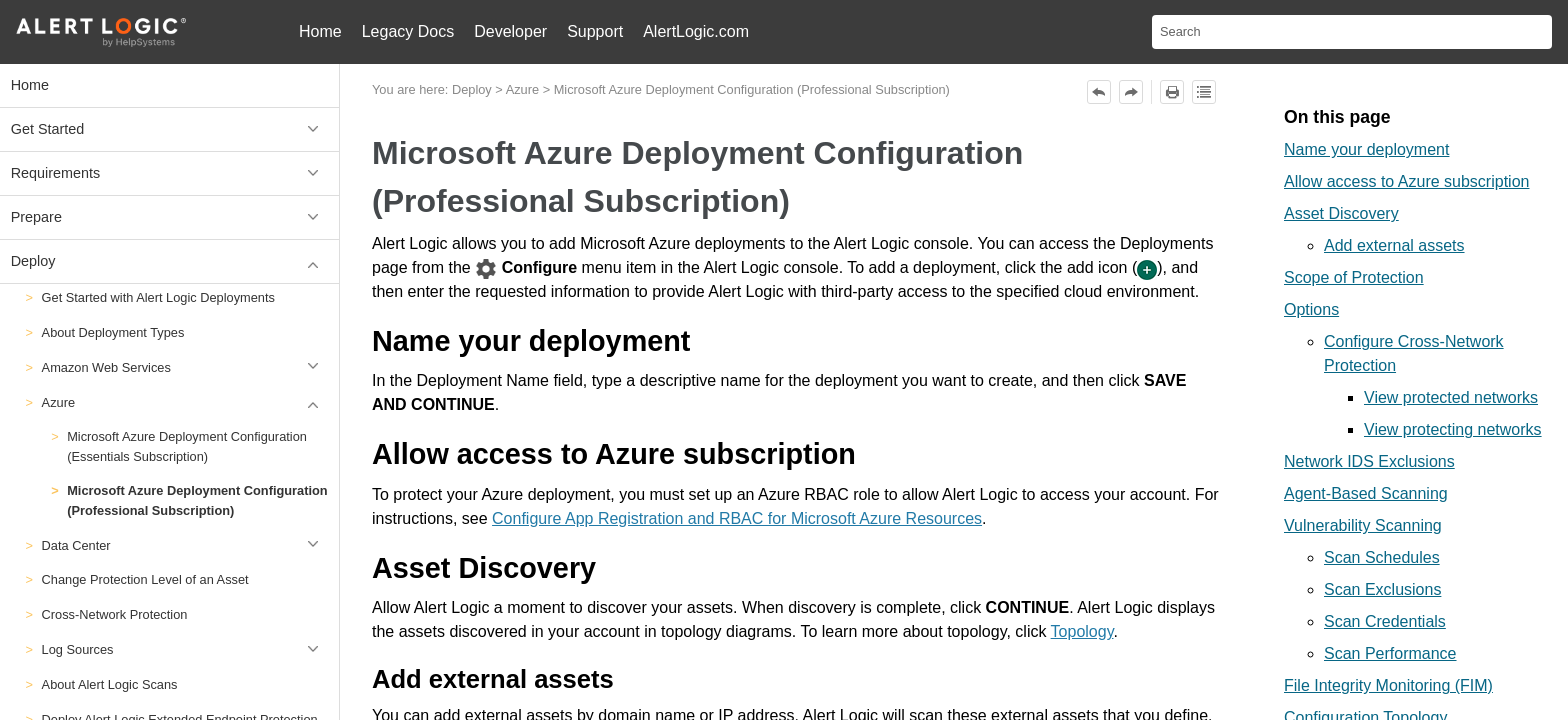 The image size is (1568, 720). What do you see at coordinates (1341, 213) in the screenshot?
I see `Asset Discovery` at bounding box center [1341, 213].